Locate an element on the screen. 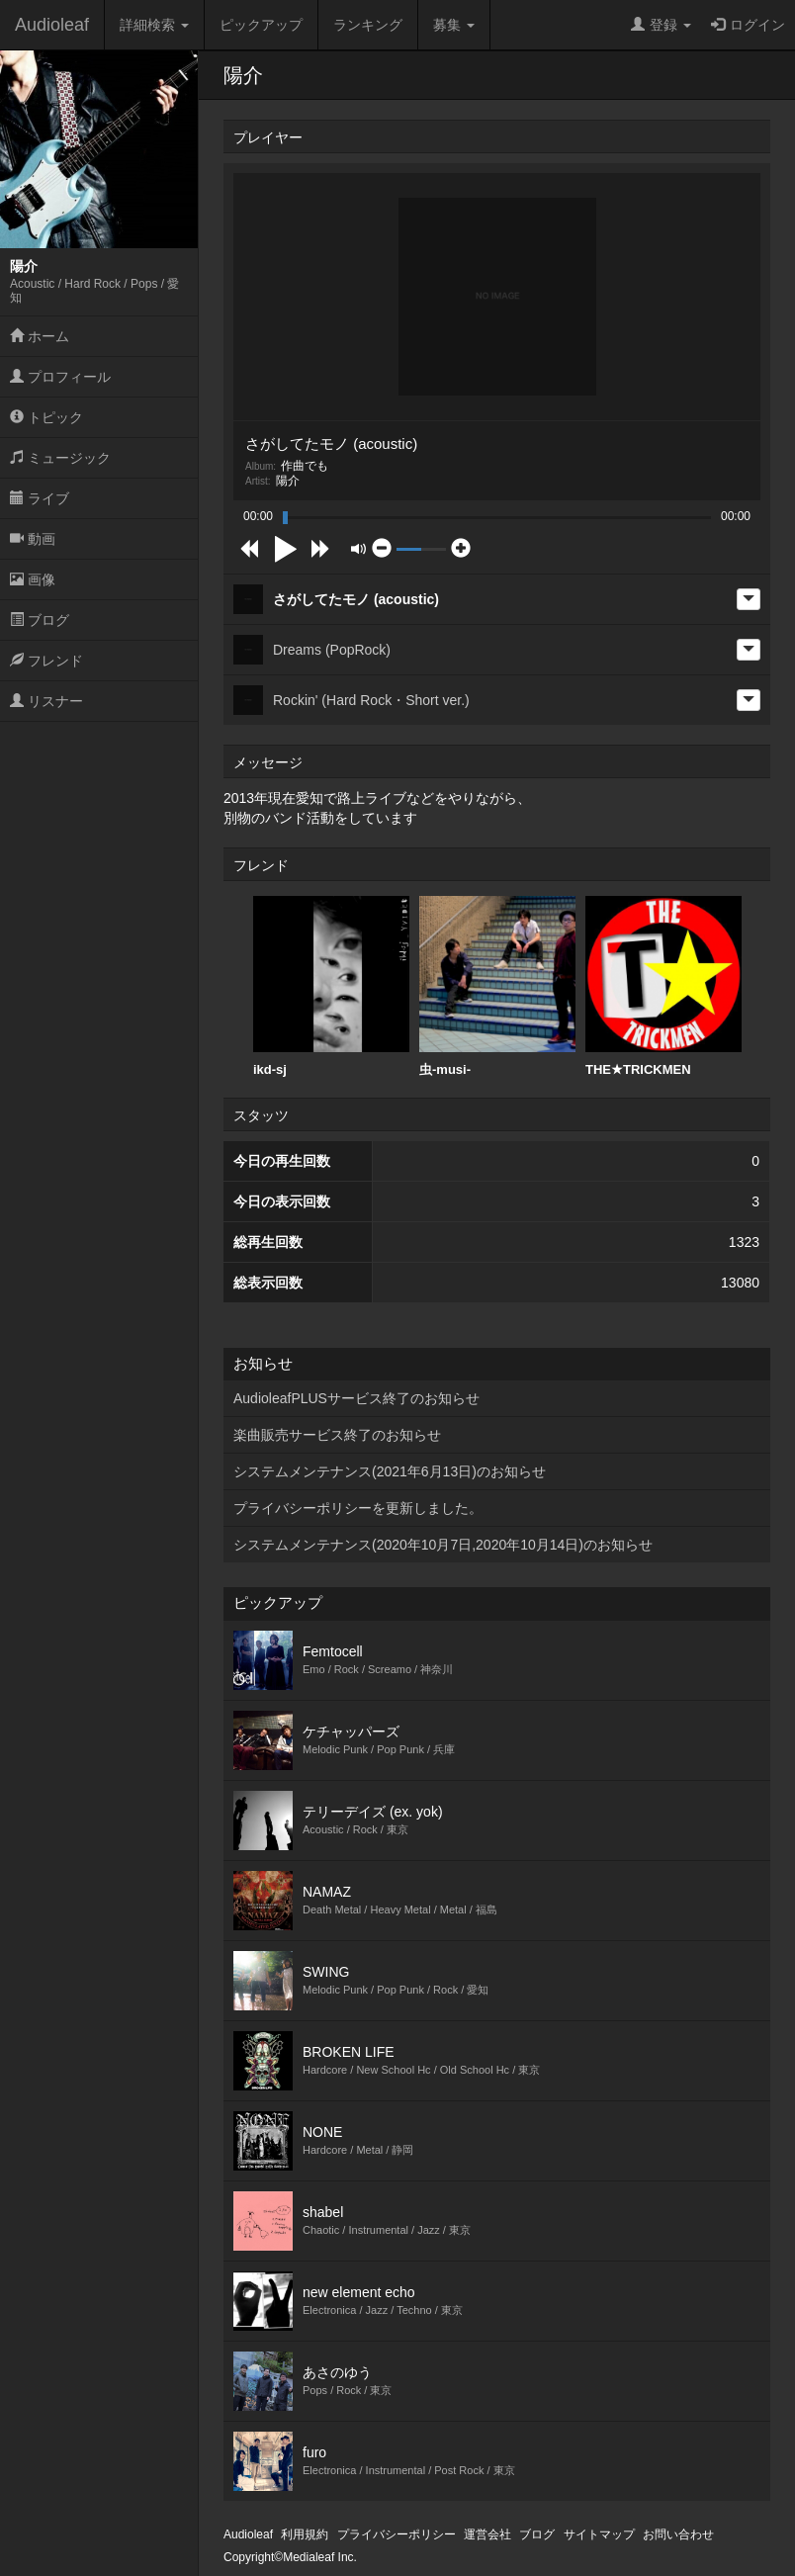 This screenshot has height=2576, width=795. ランキング is located at coordinates (367, 25).